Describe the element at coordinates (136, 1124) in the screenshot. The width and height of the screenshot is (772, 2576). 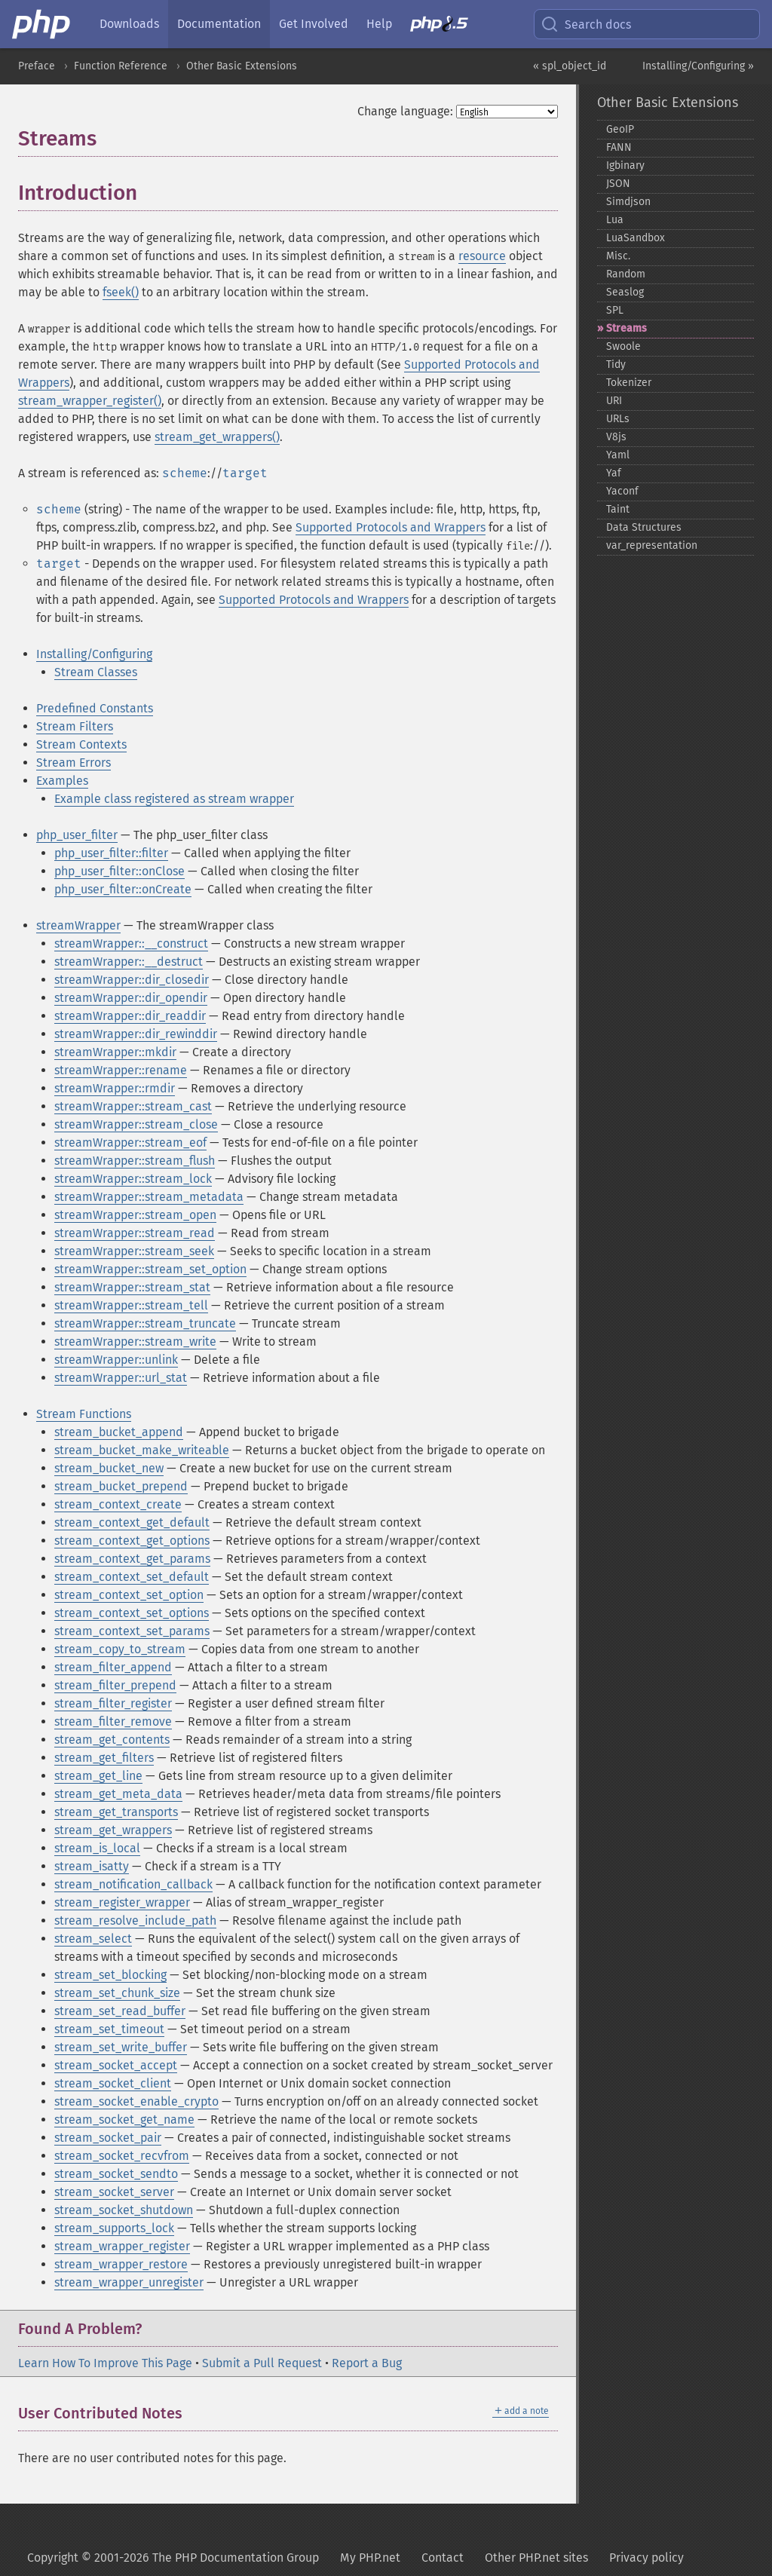
I see `streamWrapper::stream_close` at that location.